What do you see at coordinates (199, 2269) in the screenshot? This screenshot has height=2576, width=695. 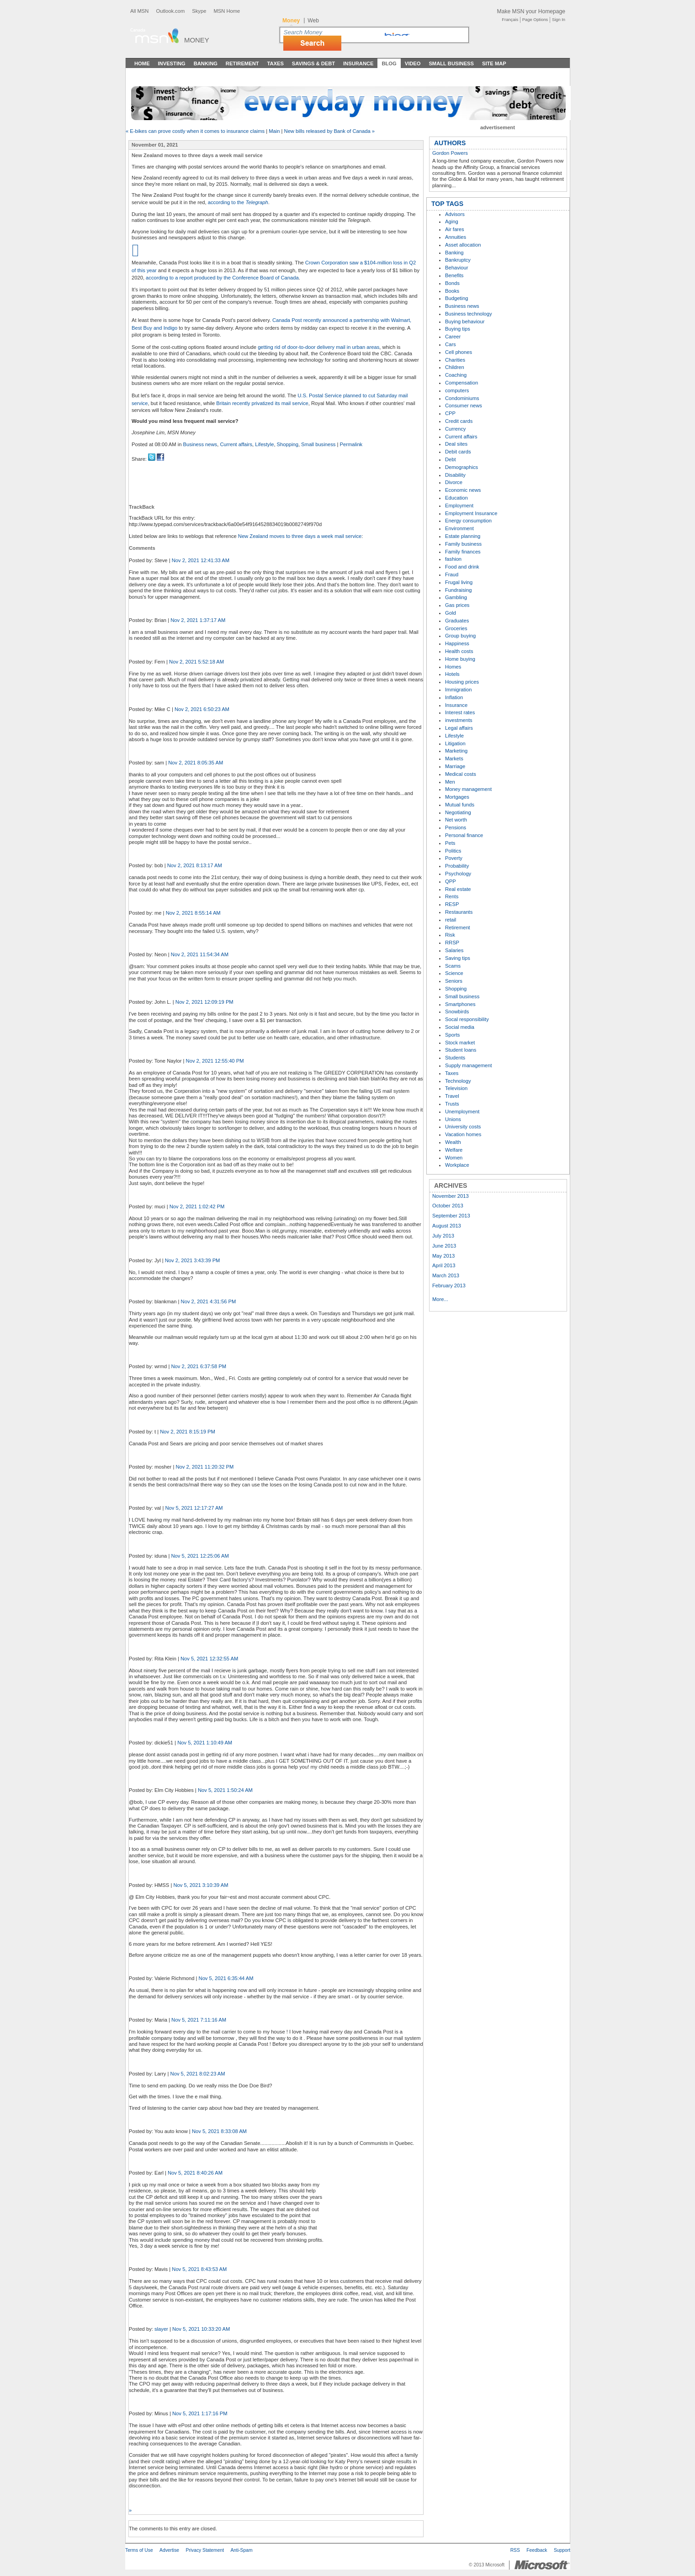 I see `Nov 5, 2021 8:43:53 AM` at bounding box center [199, 2269].